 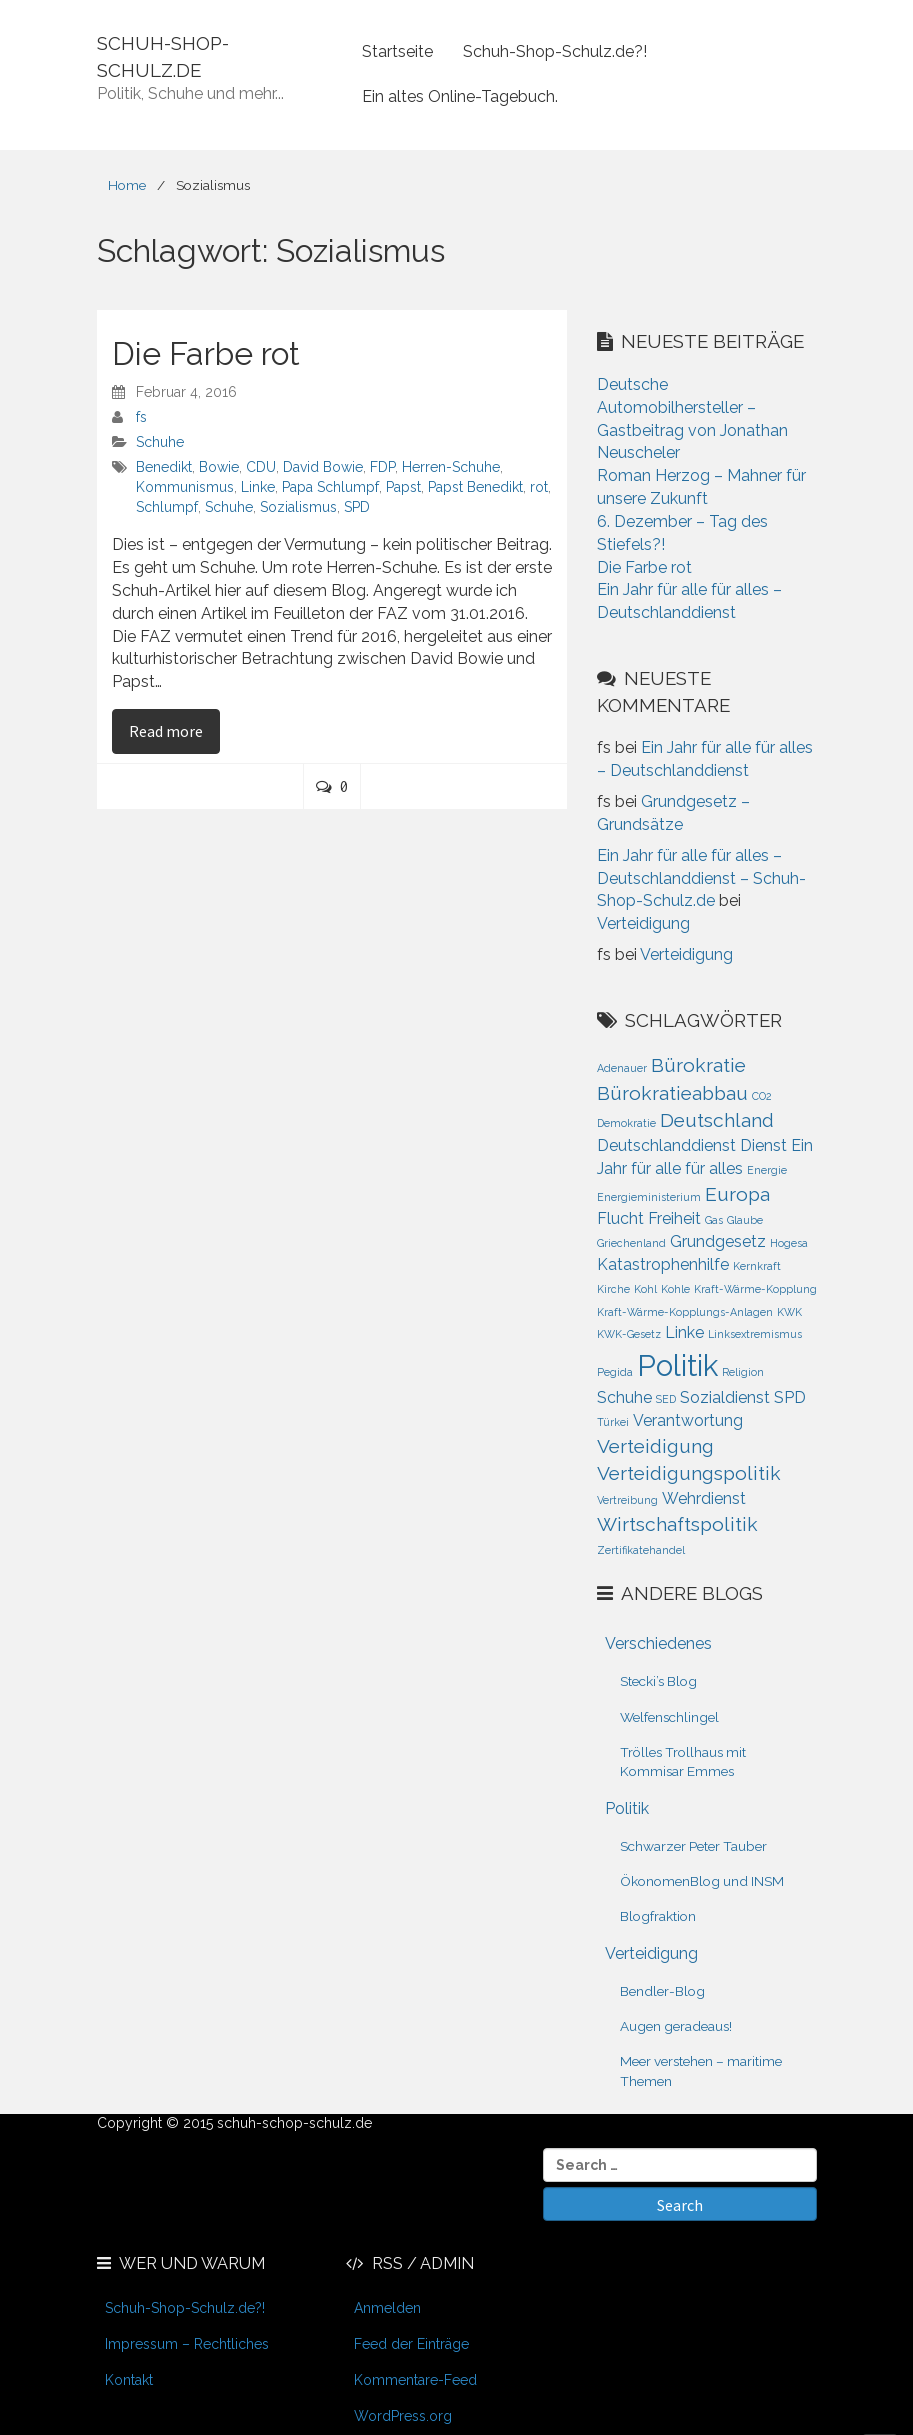 What do you see at coordinates (258, 487) in the screenshot?
I see `Linke` at bounding box center [258, 487].